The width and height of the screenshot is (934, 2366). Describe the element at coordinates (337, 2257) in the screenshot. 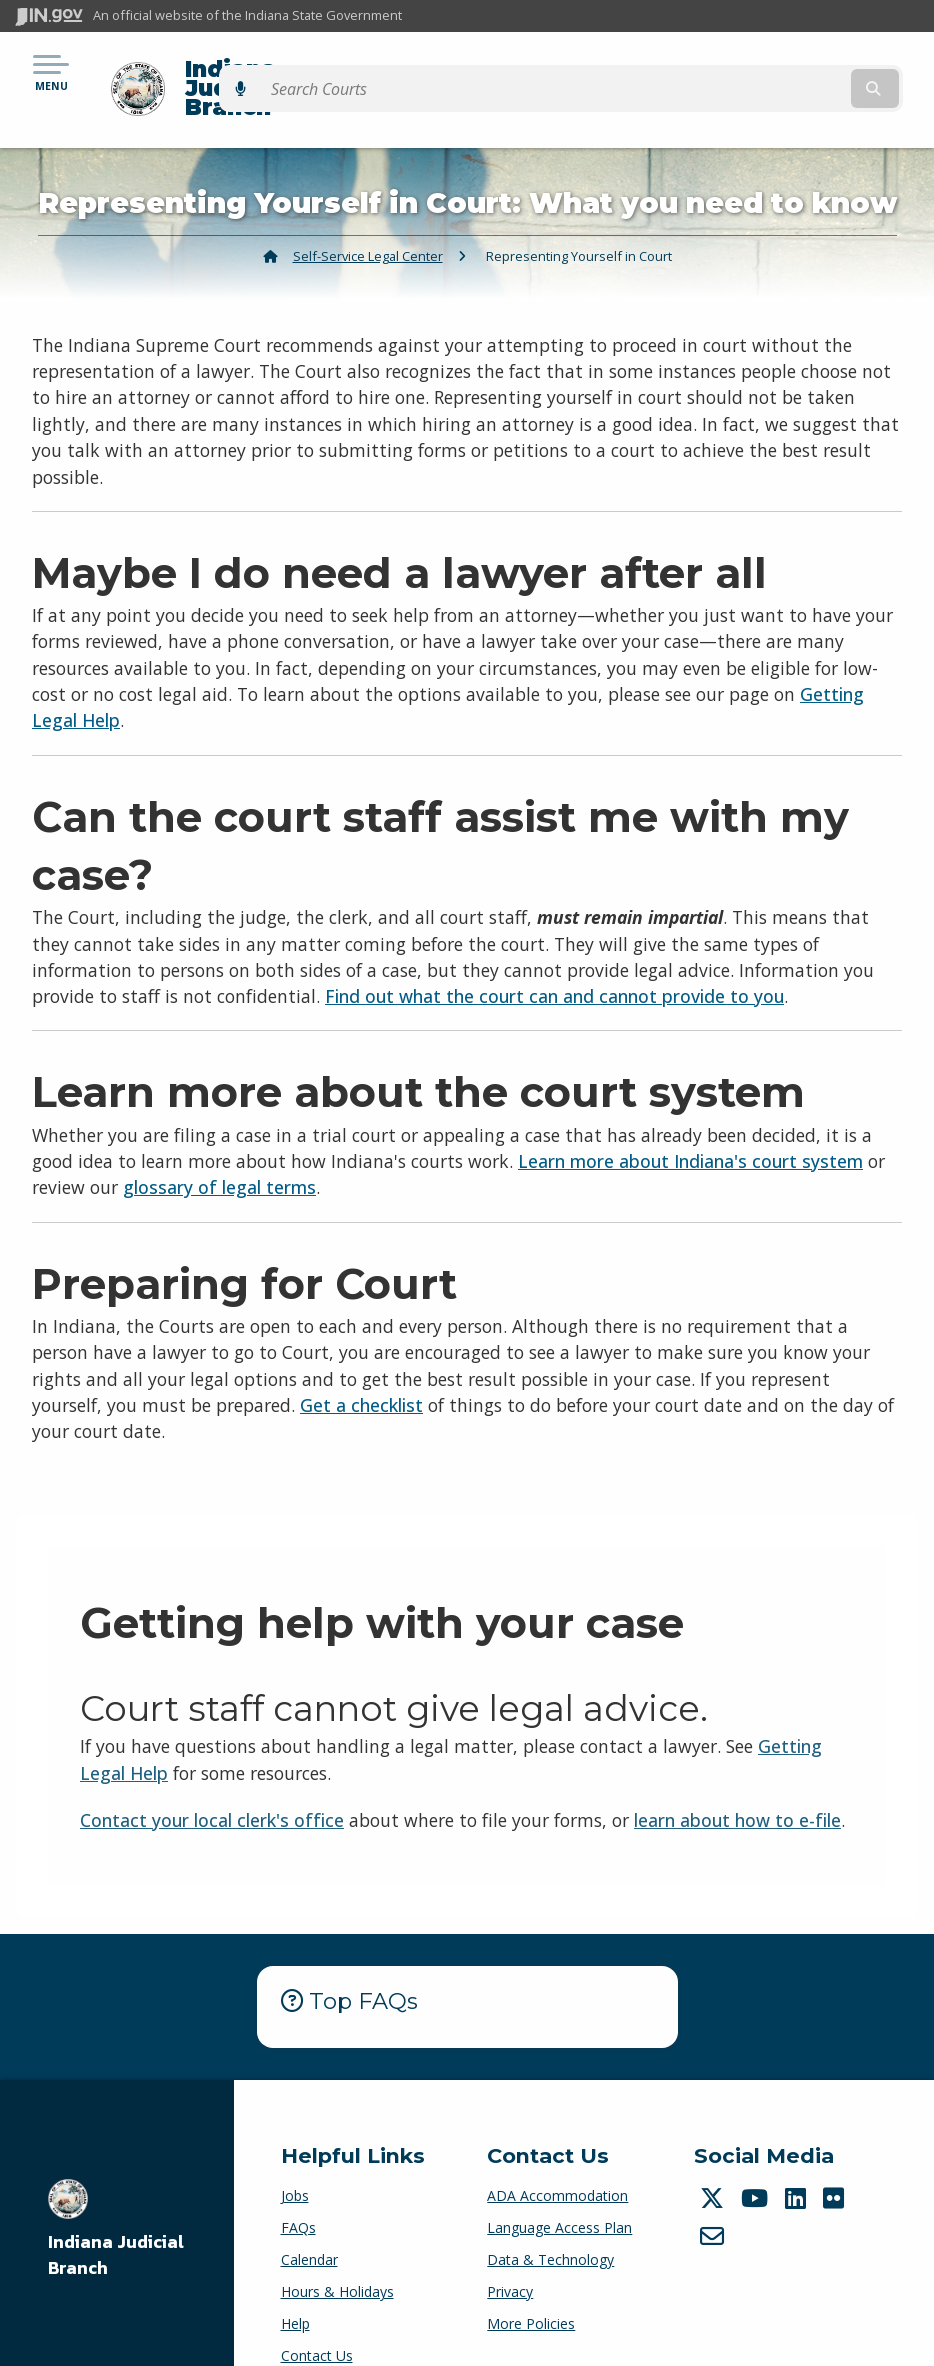

I see `Hours & Holidays` at that location.